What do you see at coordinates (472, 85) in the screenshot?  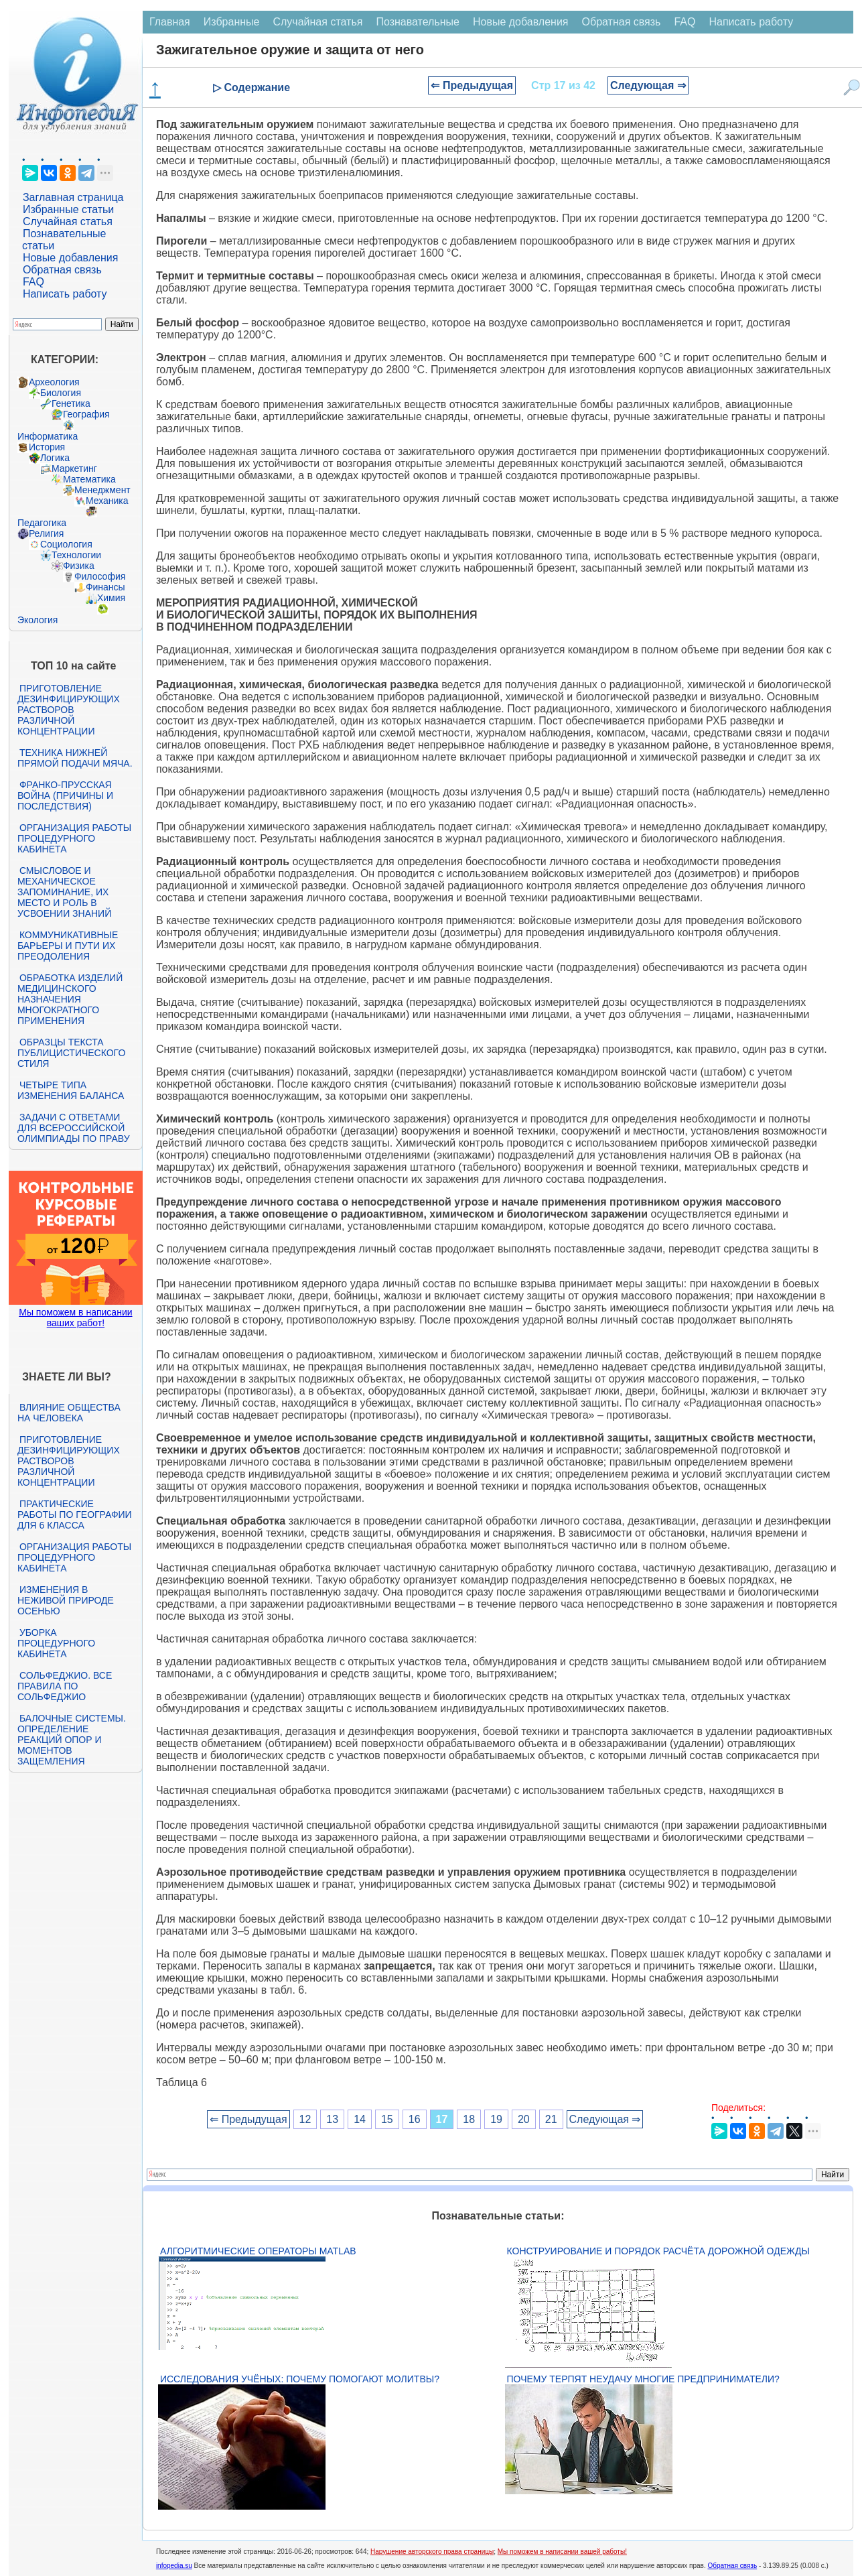 I see `⇐ Предыдущая` at bounding box center [472, 85].